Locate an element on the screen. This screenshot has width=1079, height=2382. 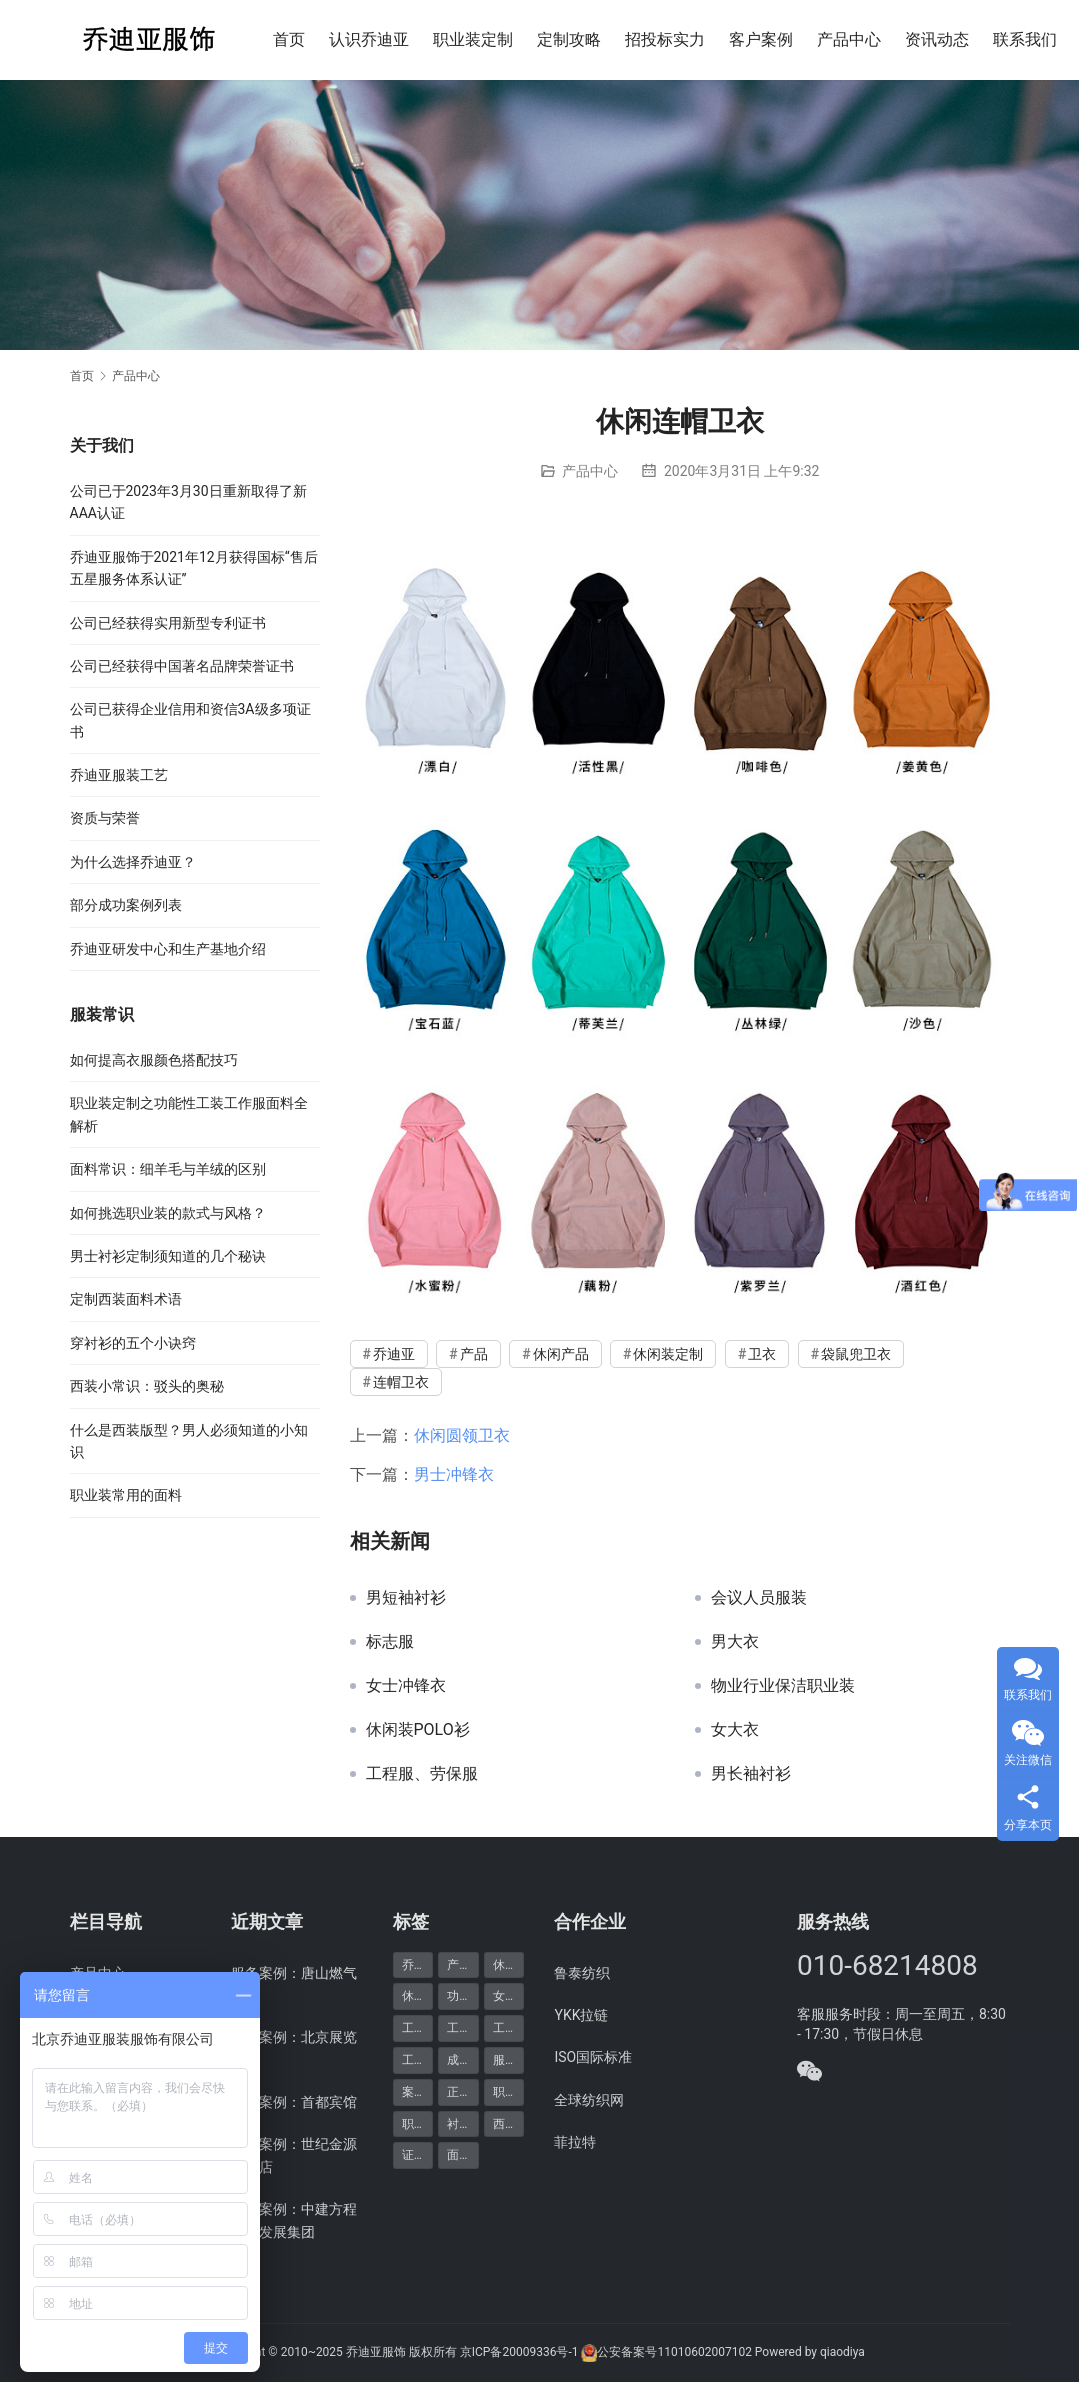
工程服、劳保服 is located at coordinates (422, 1774).